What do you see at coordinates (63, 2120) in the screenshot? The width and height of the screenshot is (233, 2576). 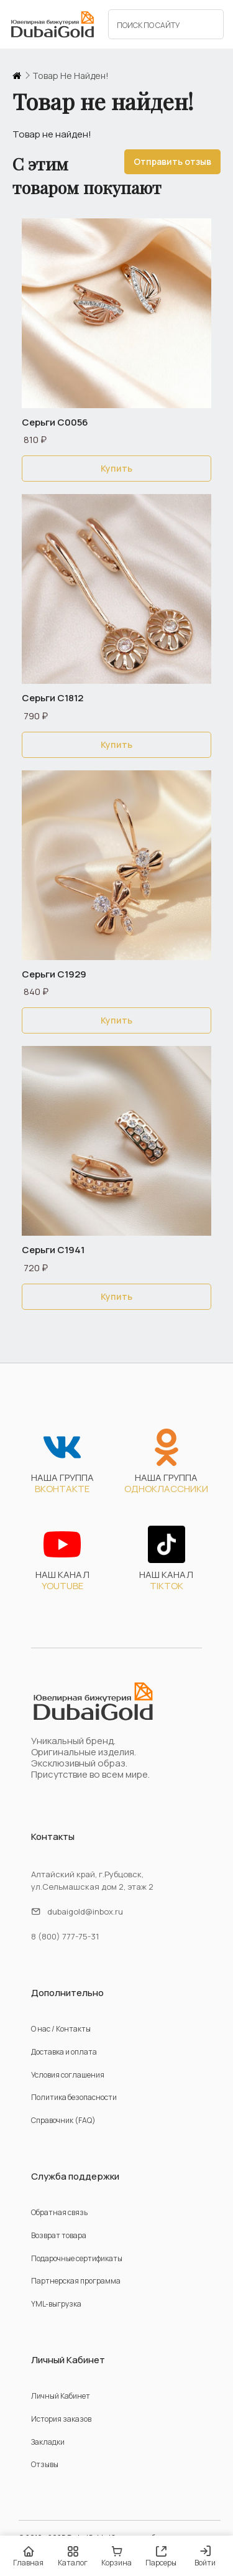 I see `Справочник (FAQ)` at bounding box center [63, 2120].